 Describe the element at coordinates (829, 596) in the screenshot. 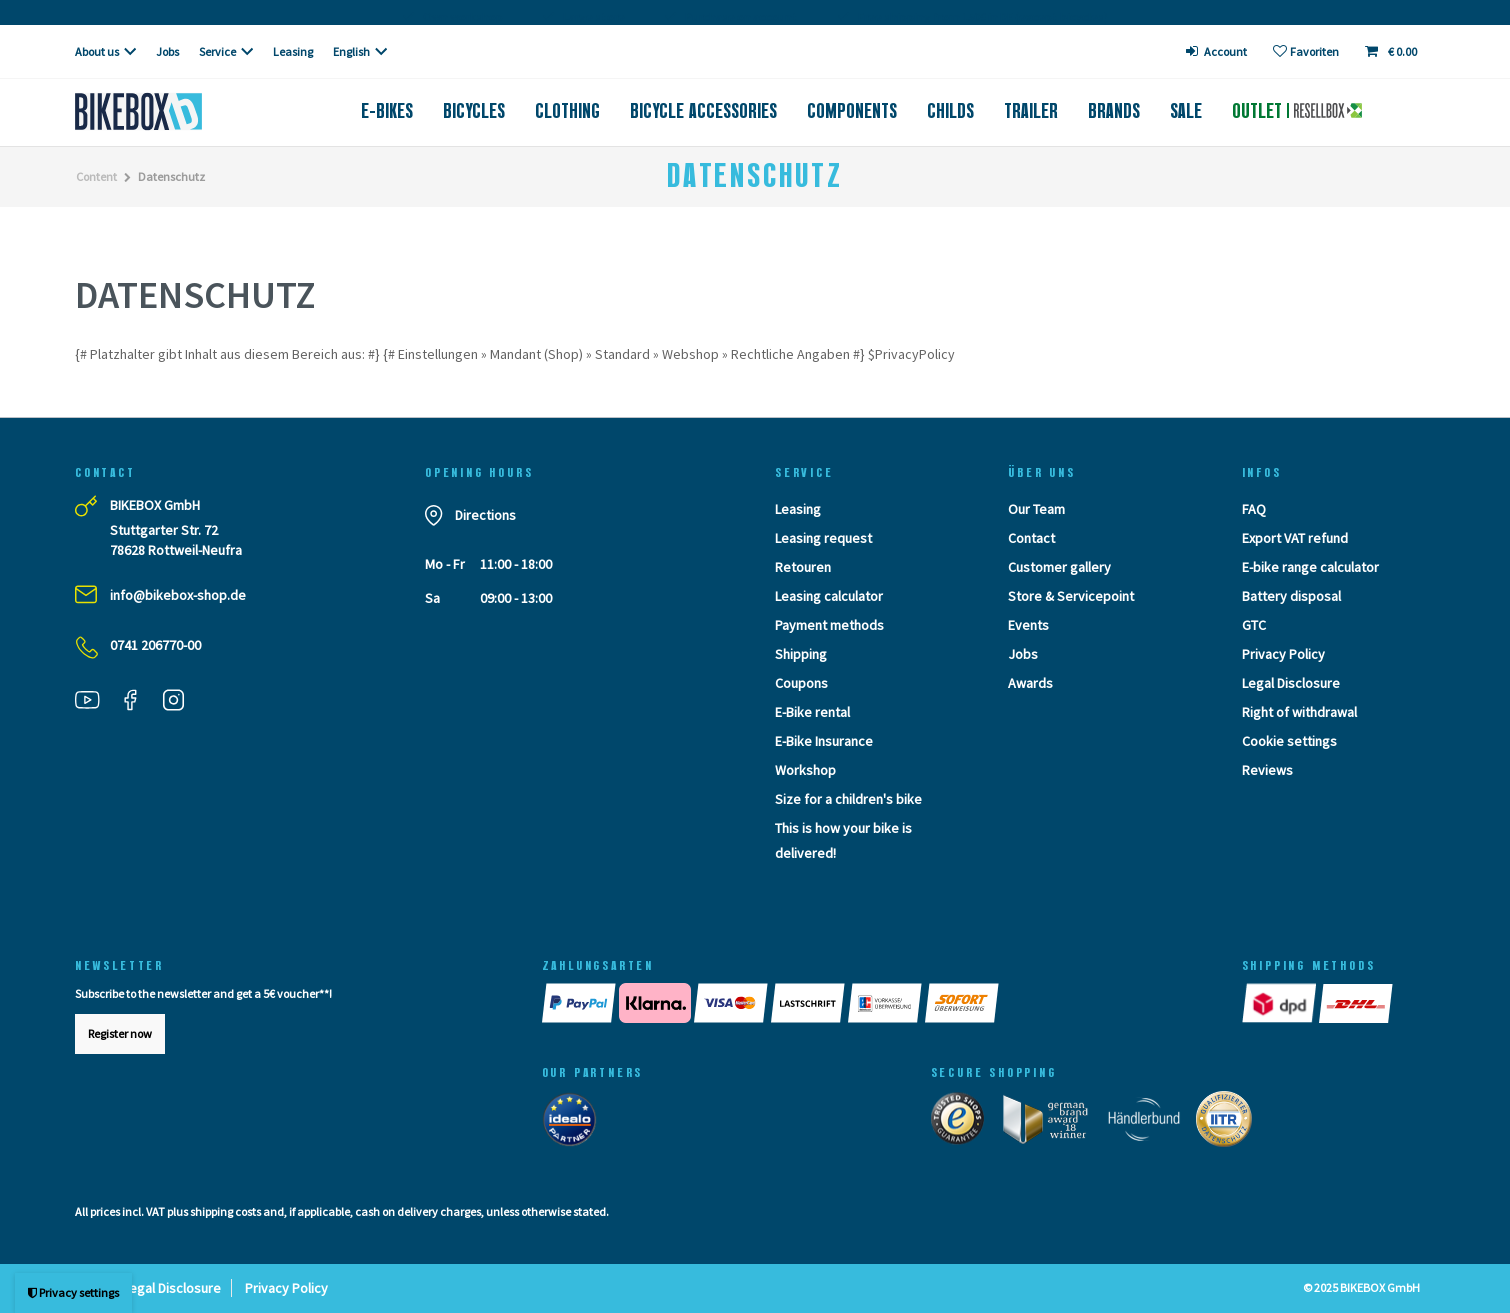

I see `Leasing calculator` at that location.